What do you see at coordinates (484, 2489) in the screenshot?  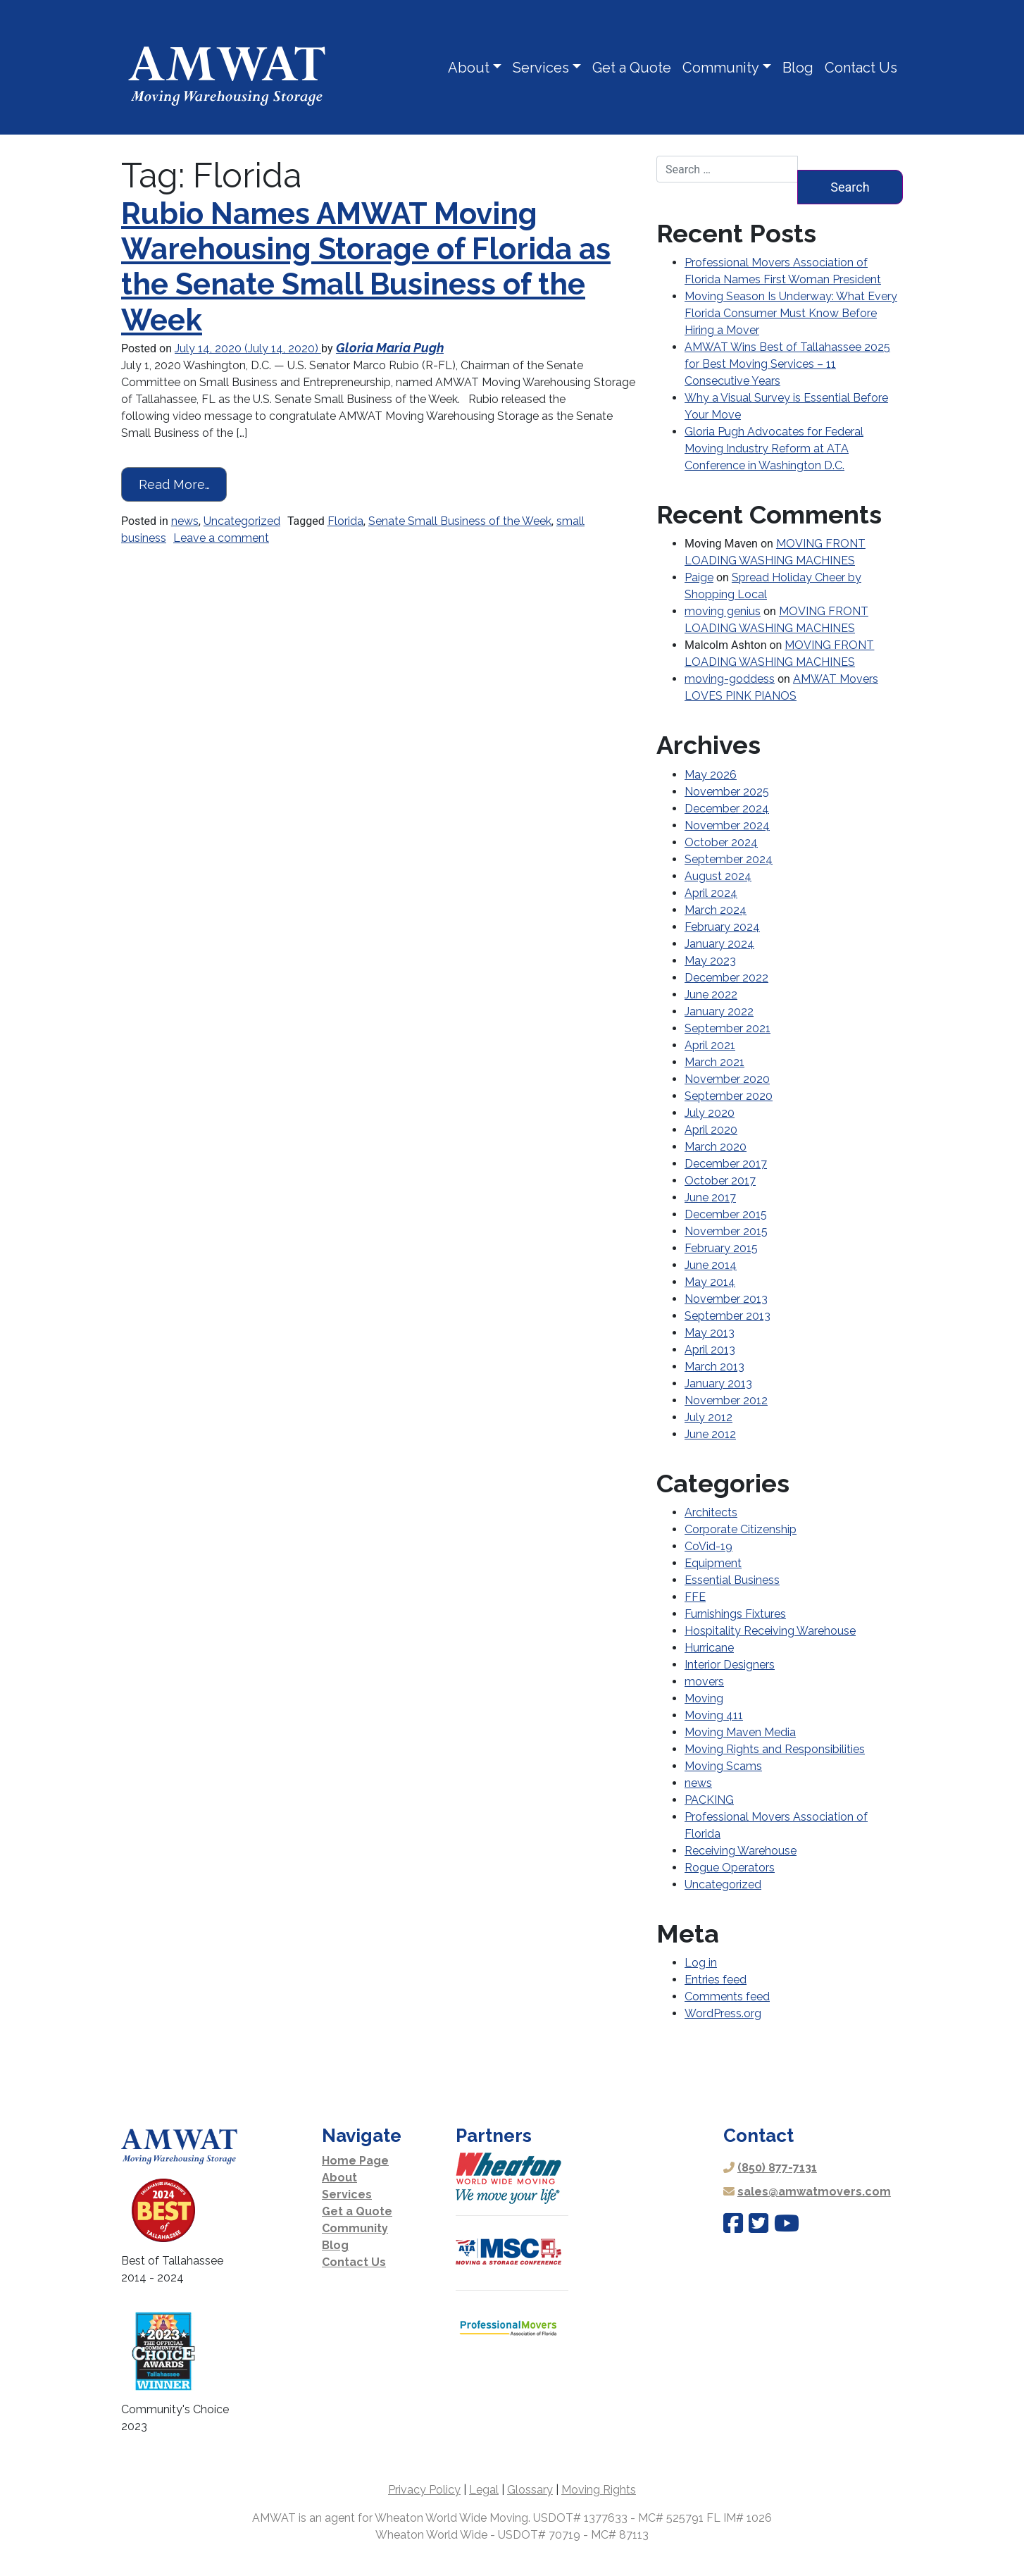 I see `Legal` at bounding box center [484, 2489].